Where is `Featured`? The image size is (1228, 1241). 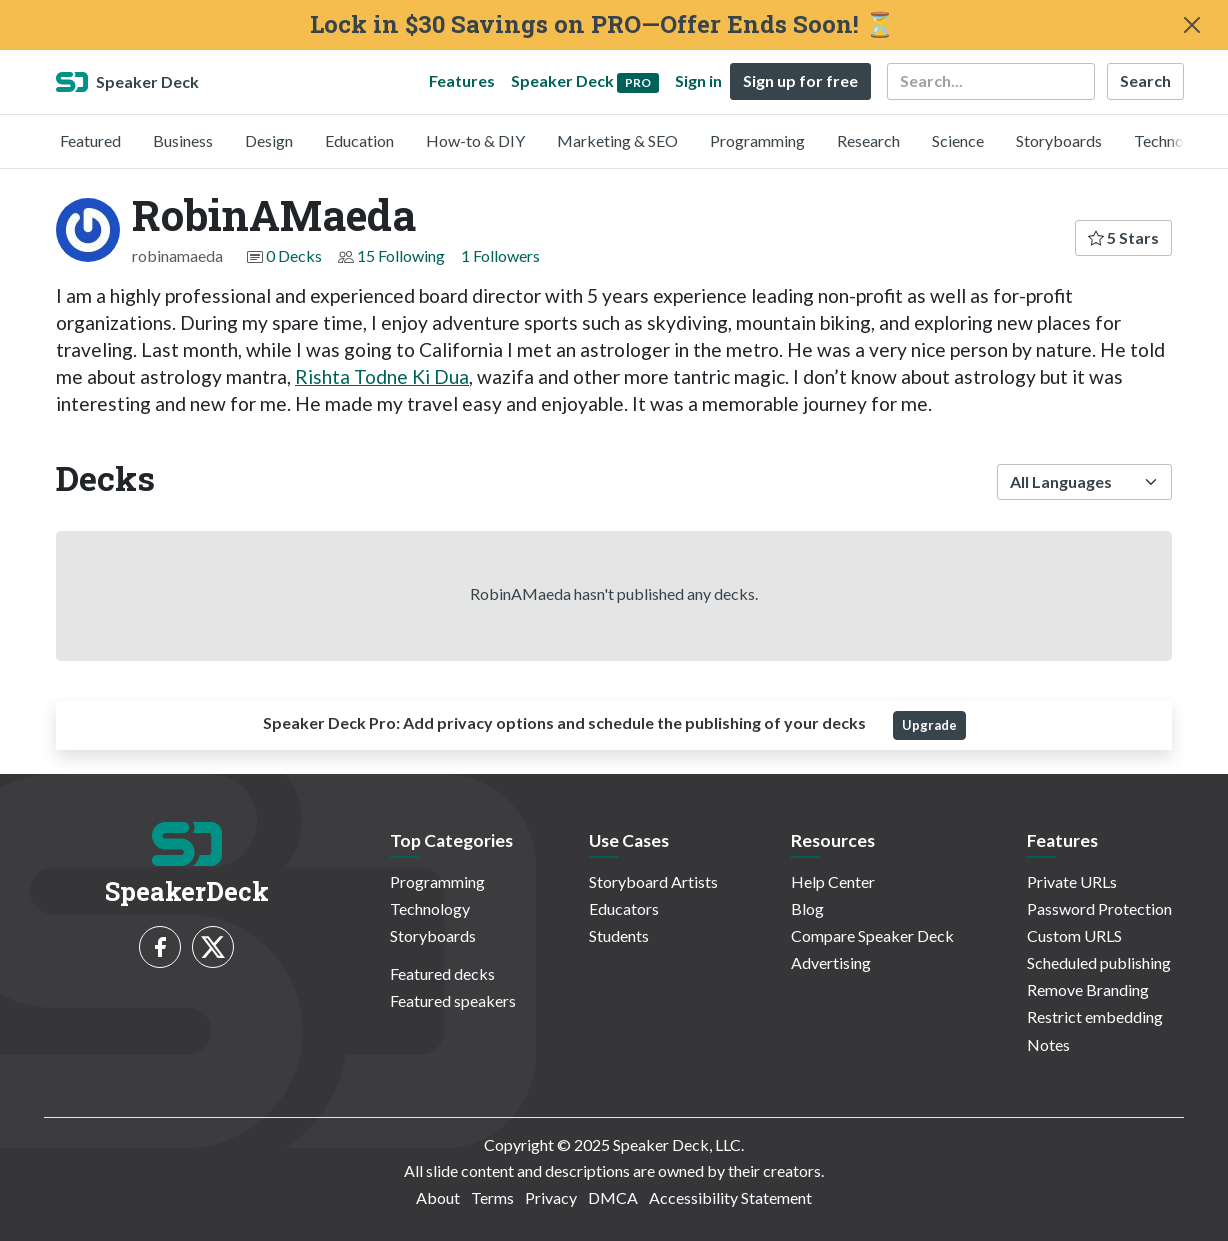
Featured is located at coordinates (90, 140).